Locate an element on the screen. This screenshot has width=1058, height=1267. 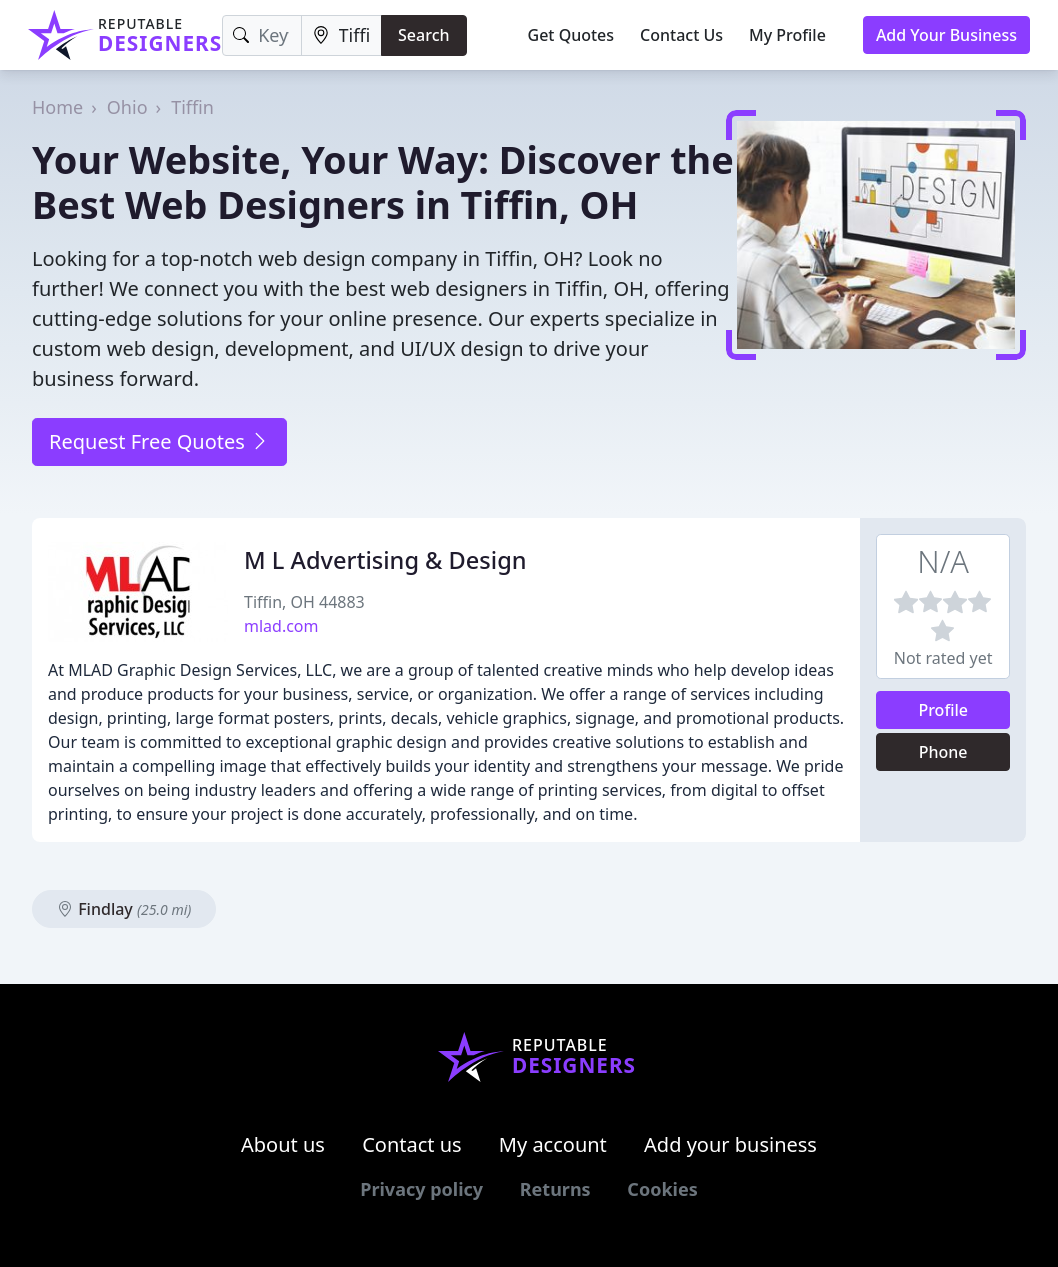
Returns is located at coordinates (555, 1189).